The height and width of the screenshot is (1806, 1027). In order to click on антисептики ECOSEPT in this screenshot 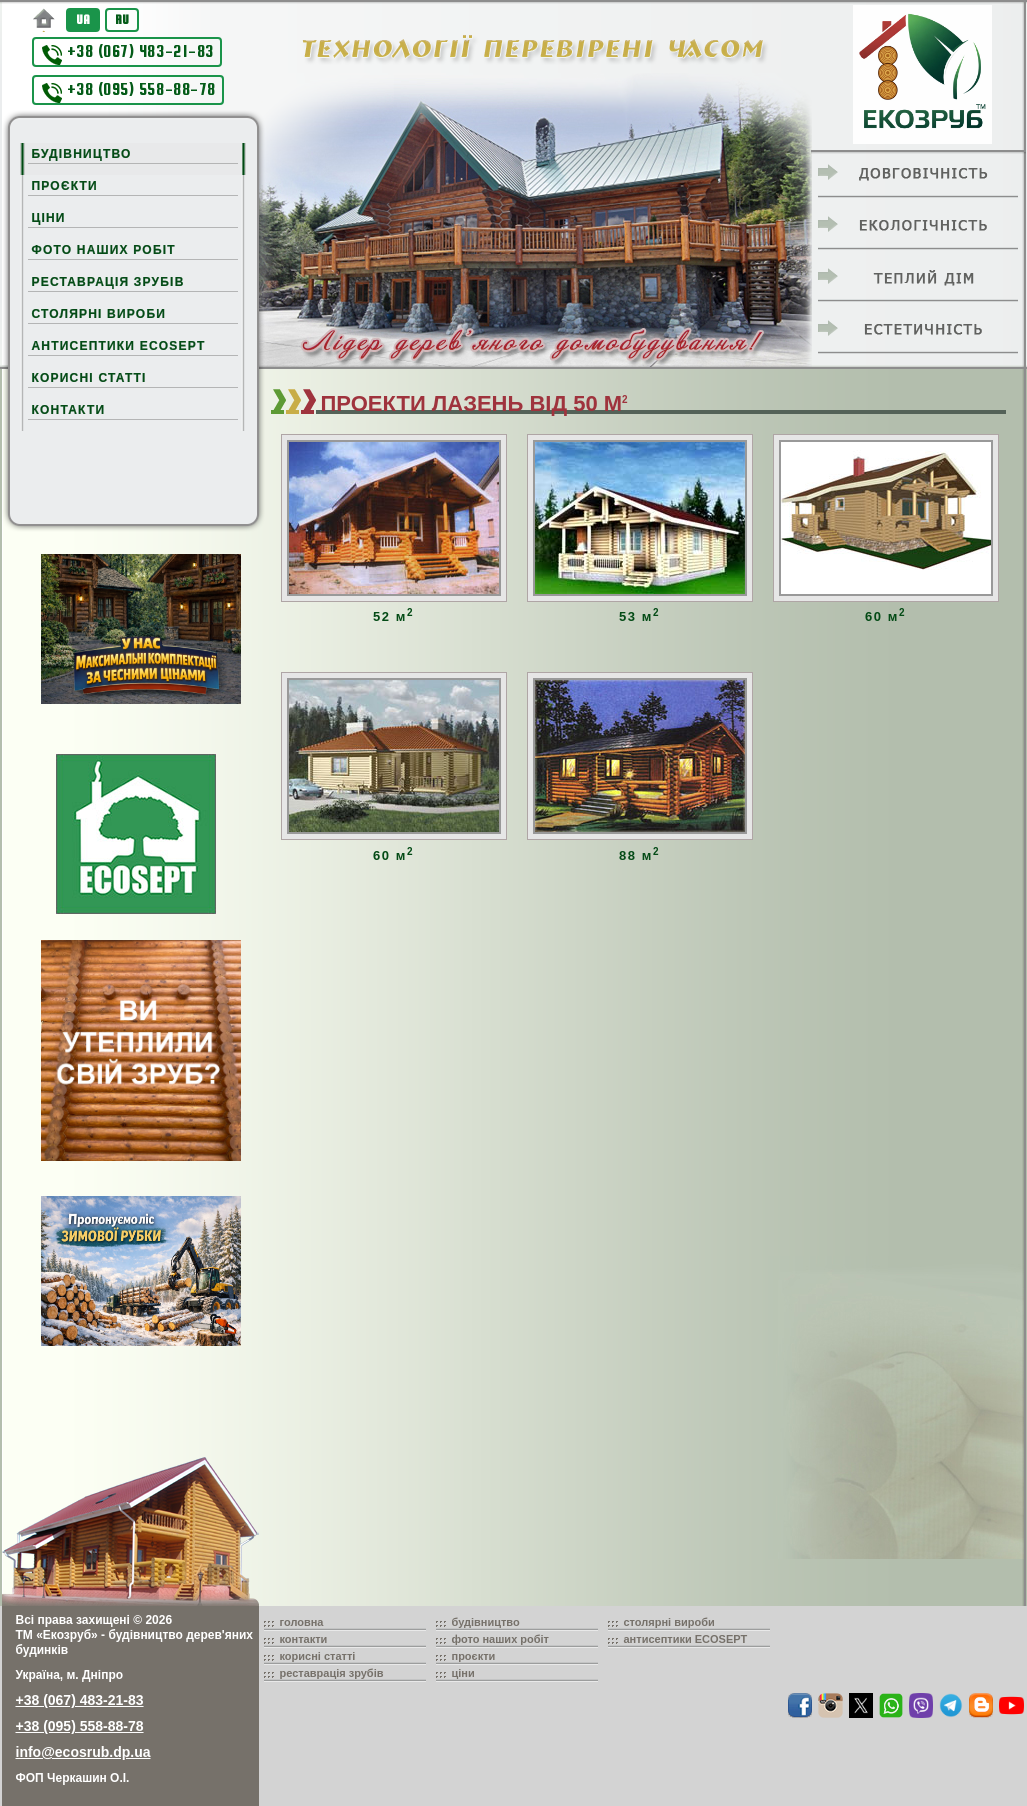, I will do `click(686, 1639)`.